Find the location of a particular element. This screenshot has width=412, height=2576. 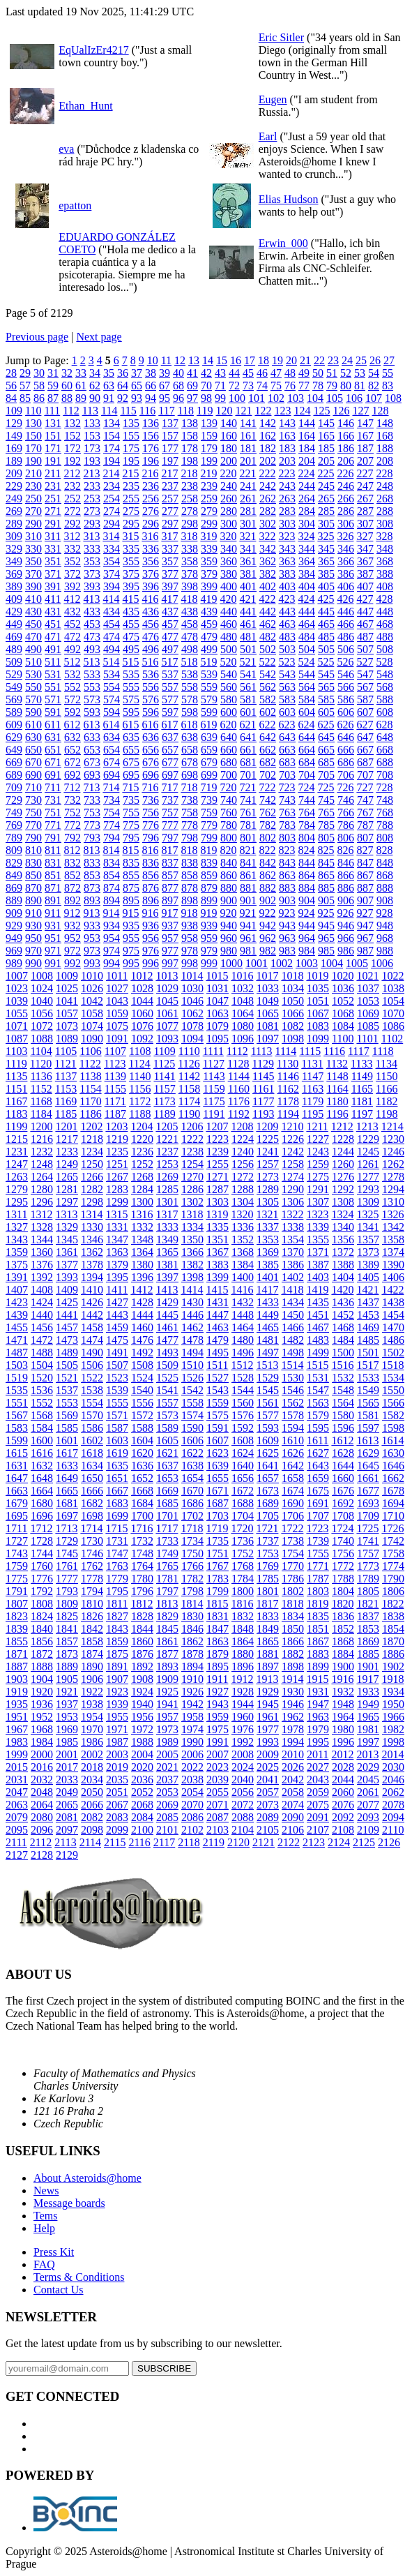

1809 is located at coordinates (67, 1604).